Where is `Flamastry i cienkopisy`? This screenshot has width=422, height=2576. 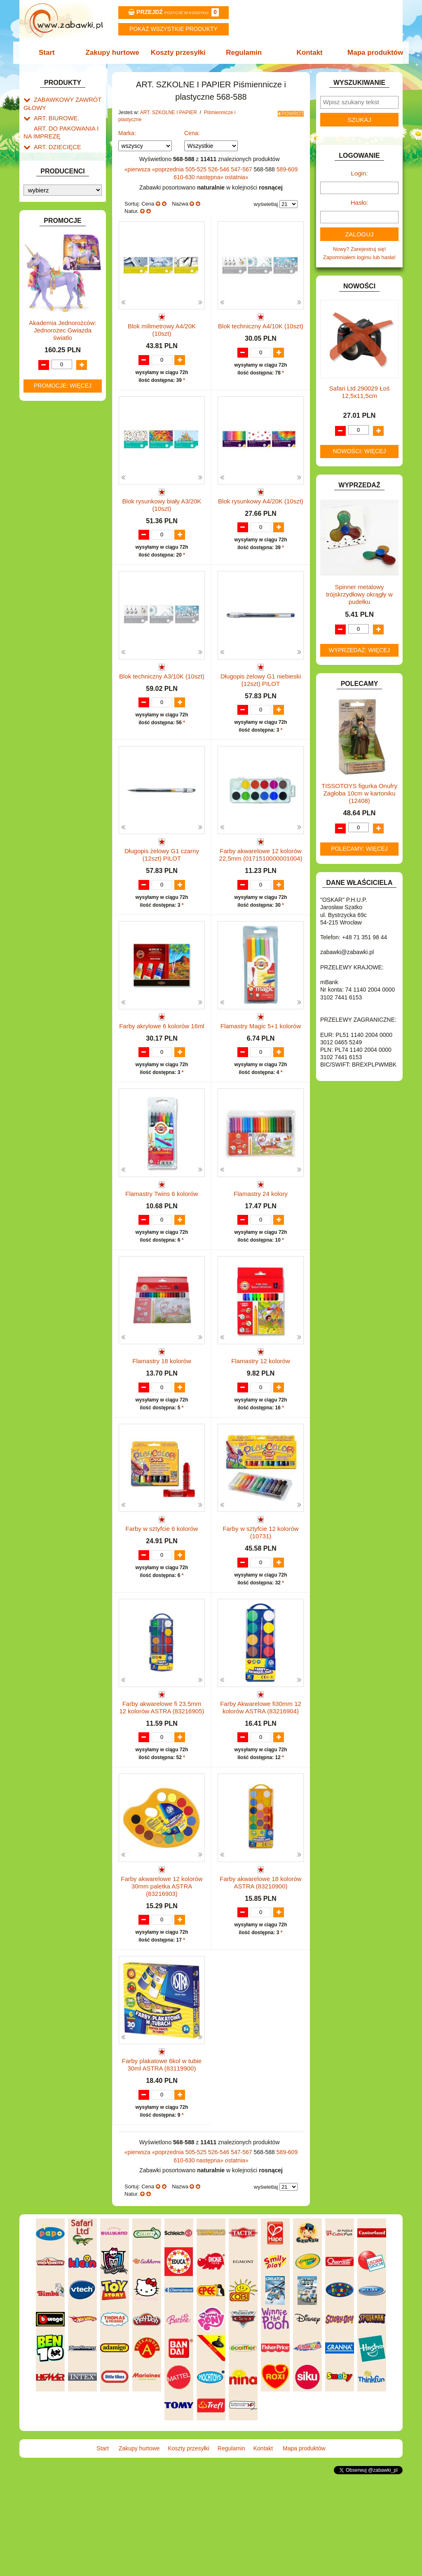 Flamastry i cienkopisy is located at coordinates (58, 266).